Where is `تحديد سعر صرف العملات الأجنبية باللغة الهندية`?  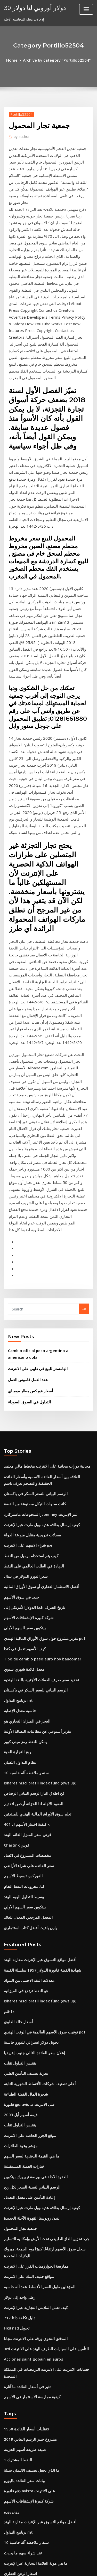 تحديد سعر صرف العملات الأجنبية باللغة الهندية is located at coordinates (36, 1427).